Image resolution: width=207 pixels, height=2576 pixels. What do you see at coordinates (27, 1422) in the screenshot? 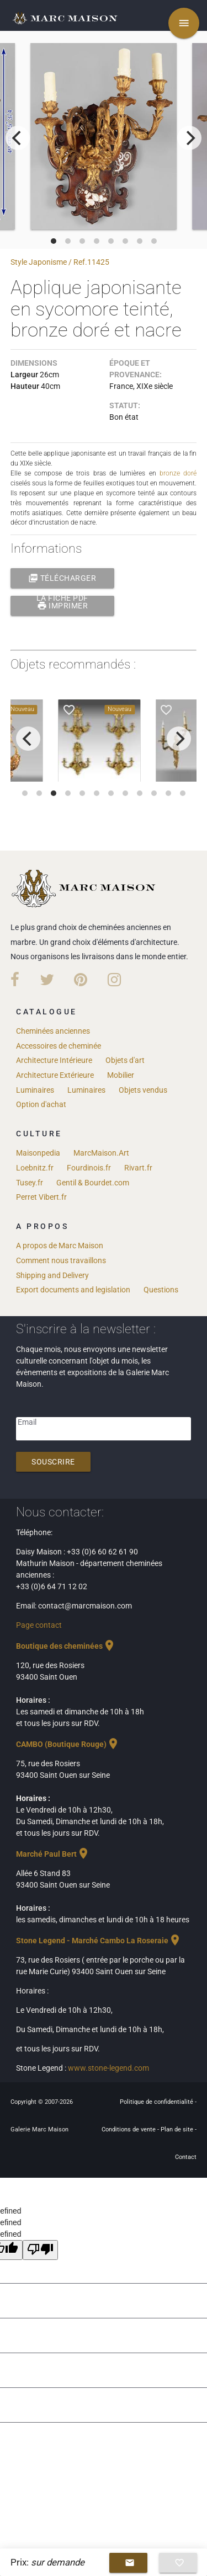
I see `Email` at bounding box center [27, 1422].